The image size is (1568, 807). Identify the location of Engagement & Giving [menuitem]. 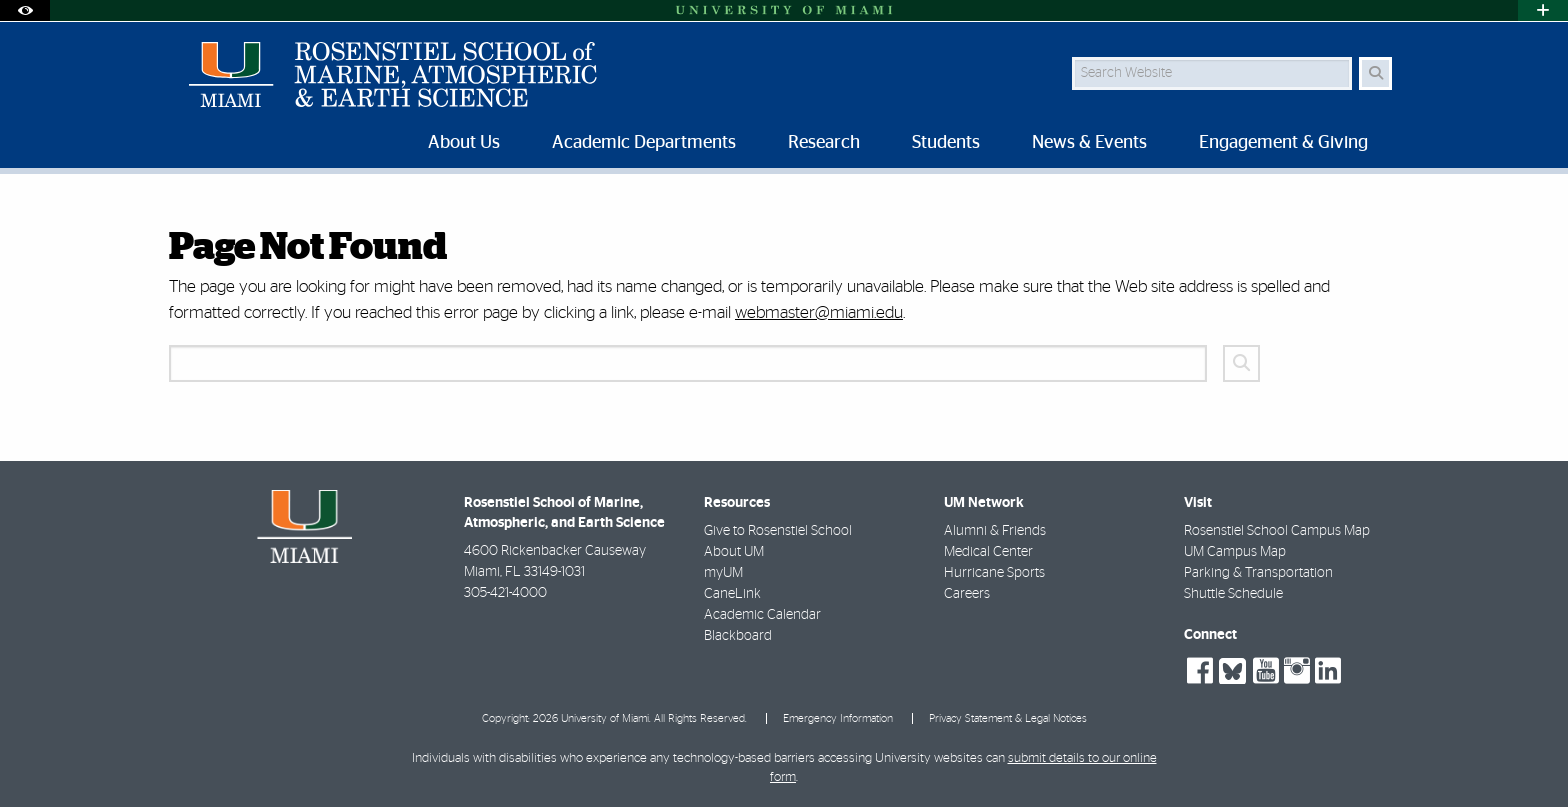
(1283, 143).